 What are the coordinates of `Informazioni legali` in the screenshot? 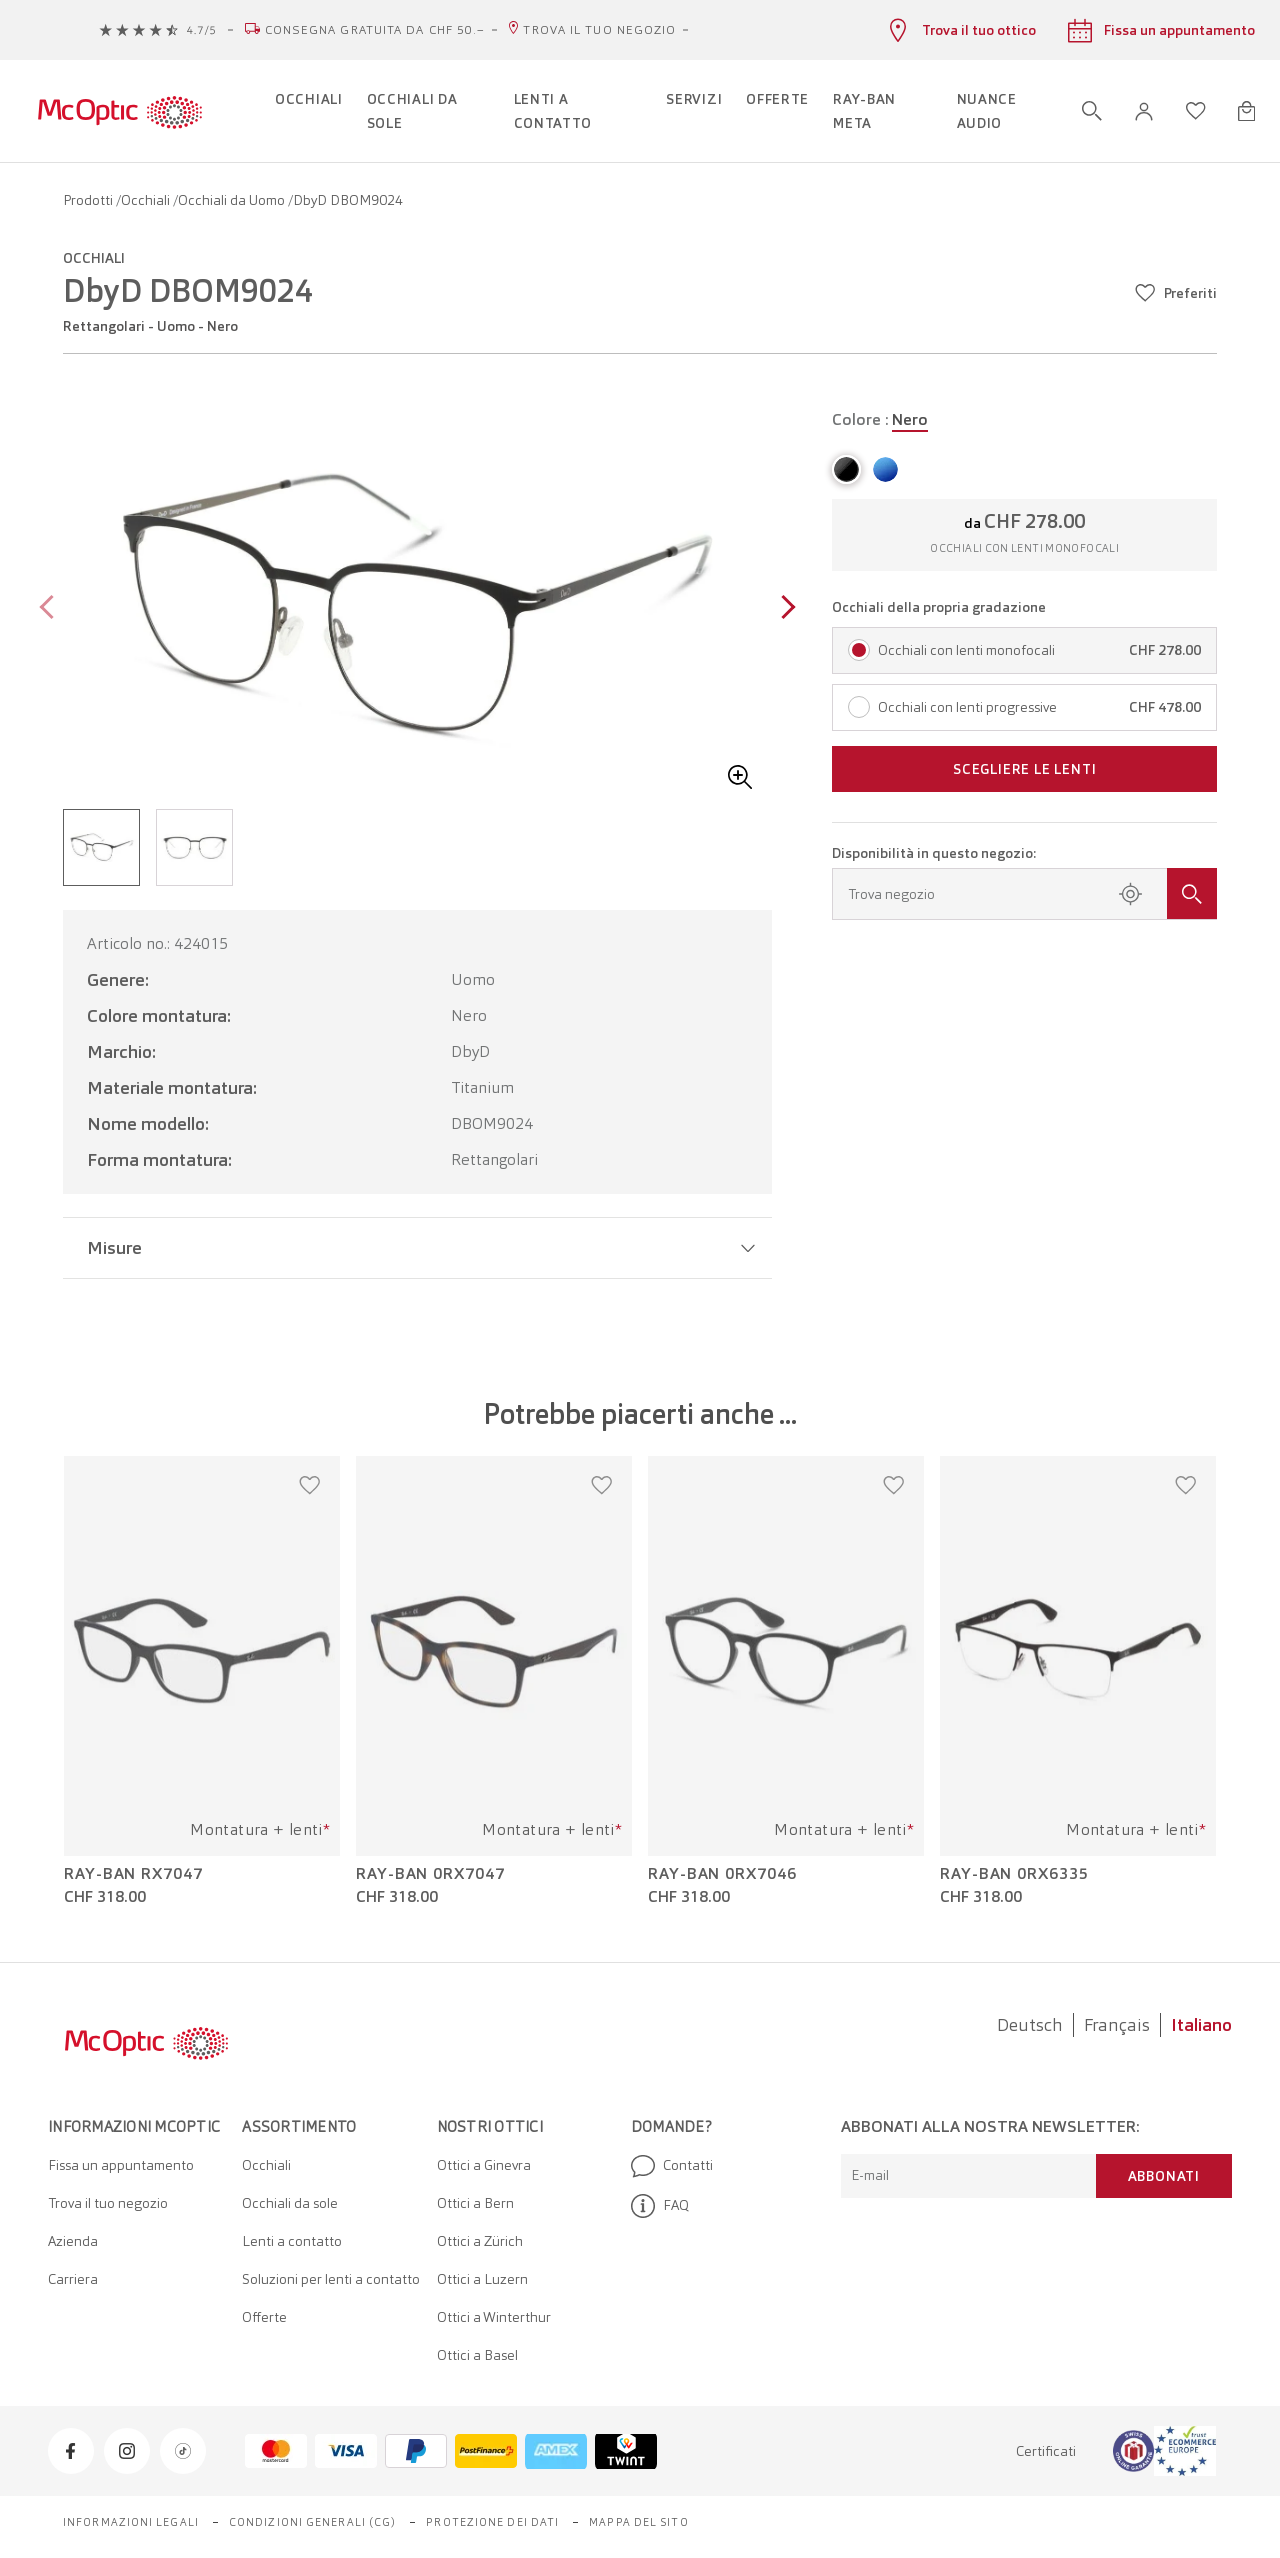 It's located at (131, 2522).